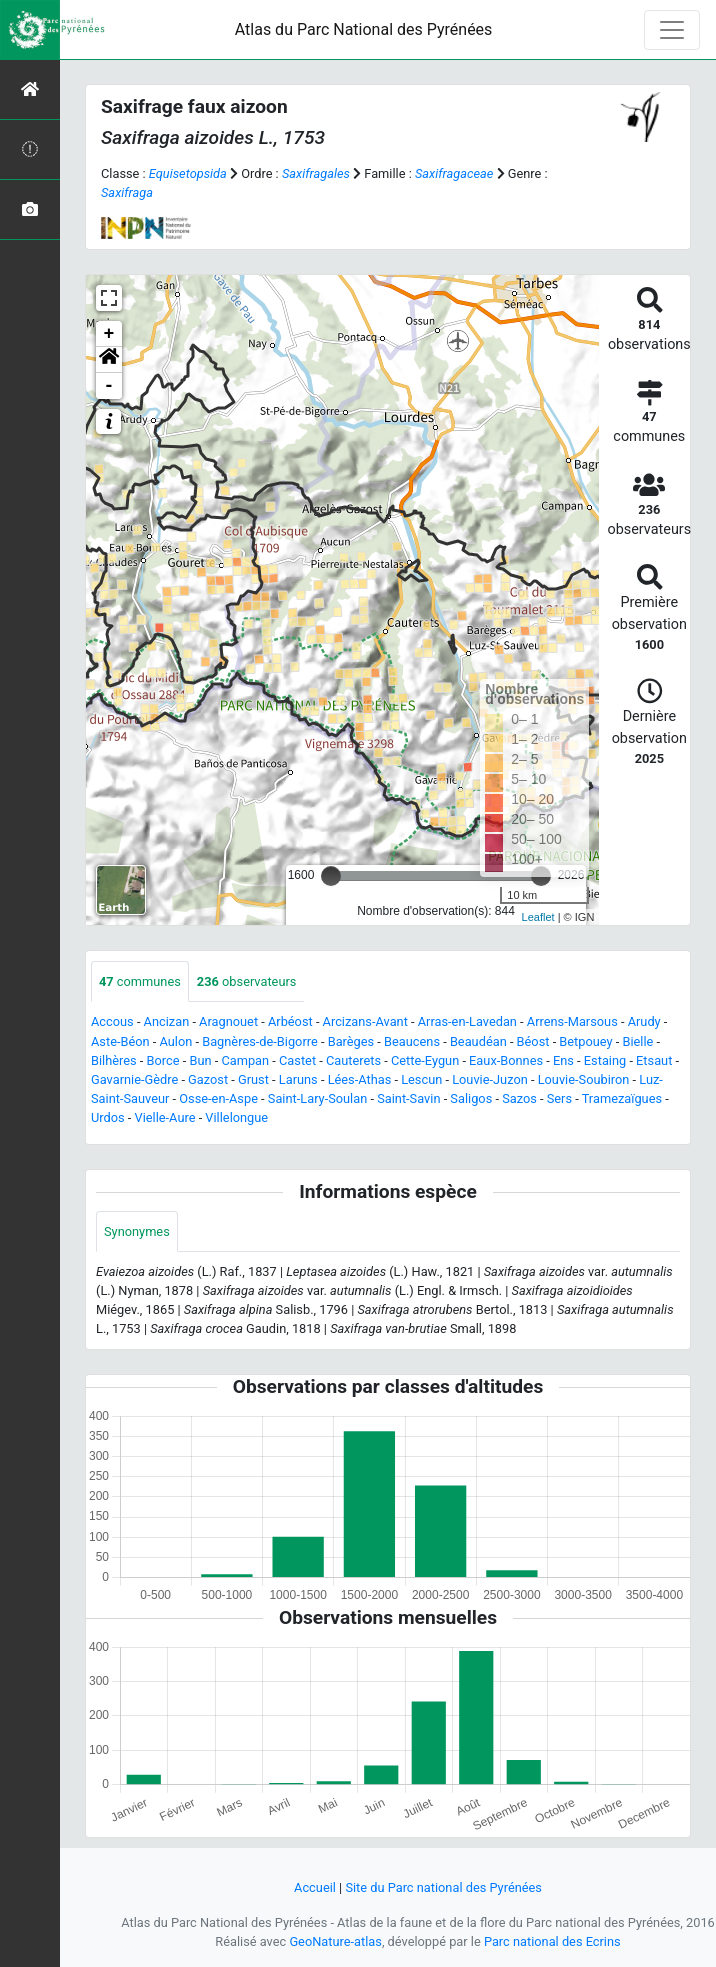  I want to click on Synonymes, so click(137, 1231).